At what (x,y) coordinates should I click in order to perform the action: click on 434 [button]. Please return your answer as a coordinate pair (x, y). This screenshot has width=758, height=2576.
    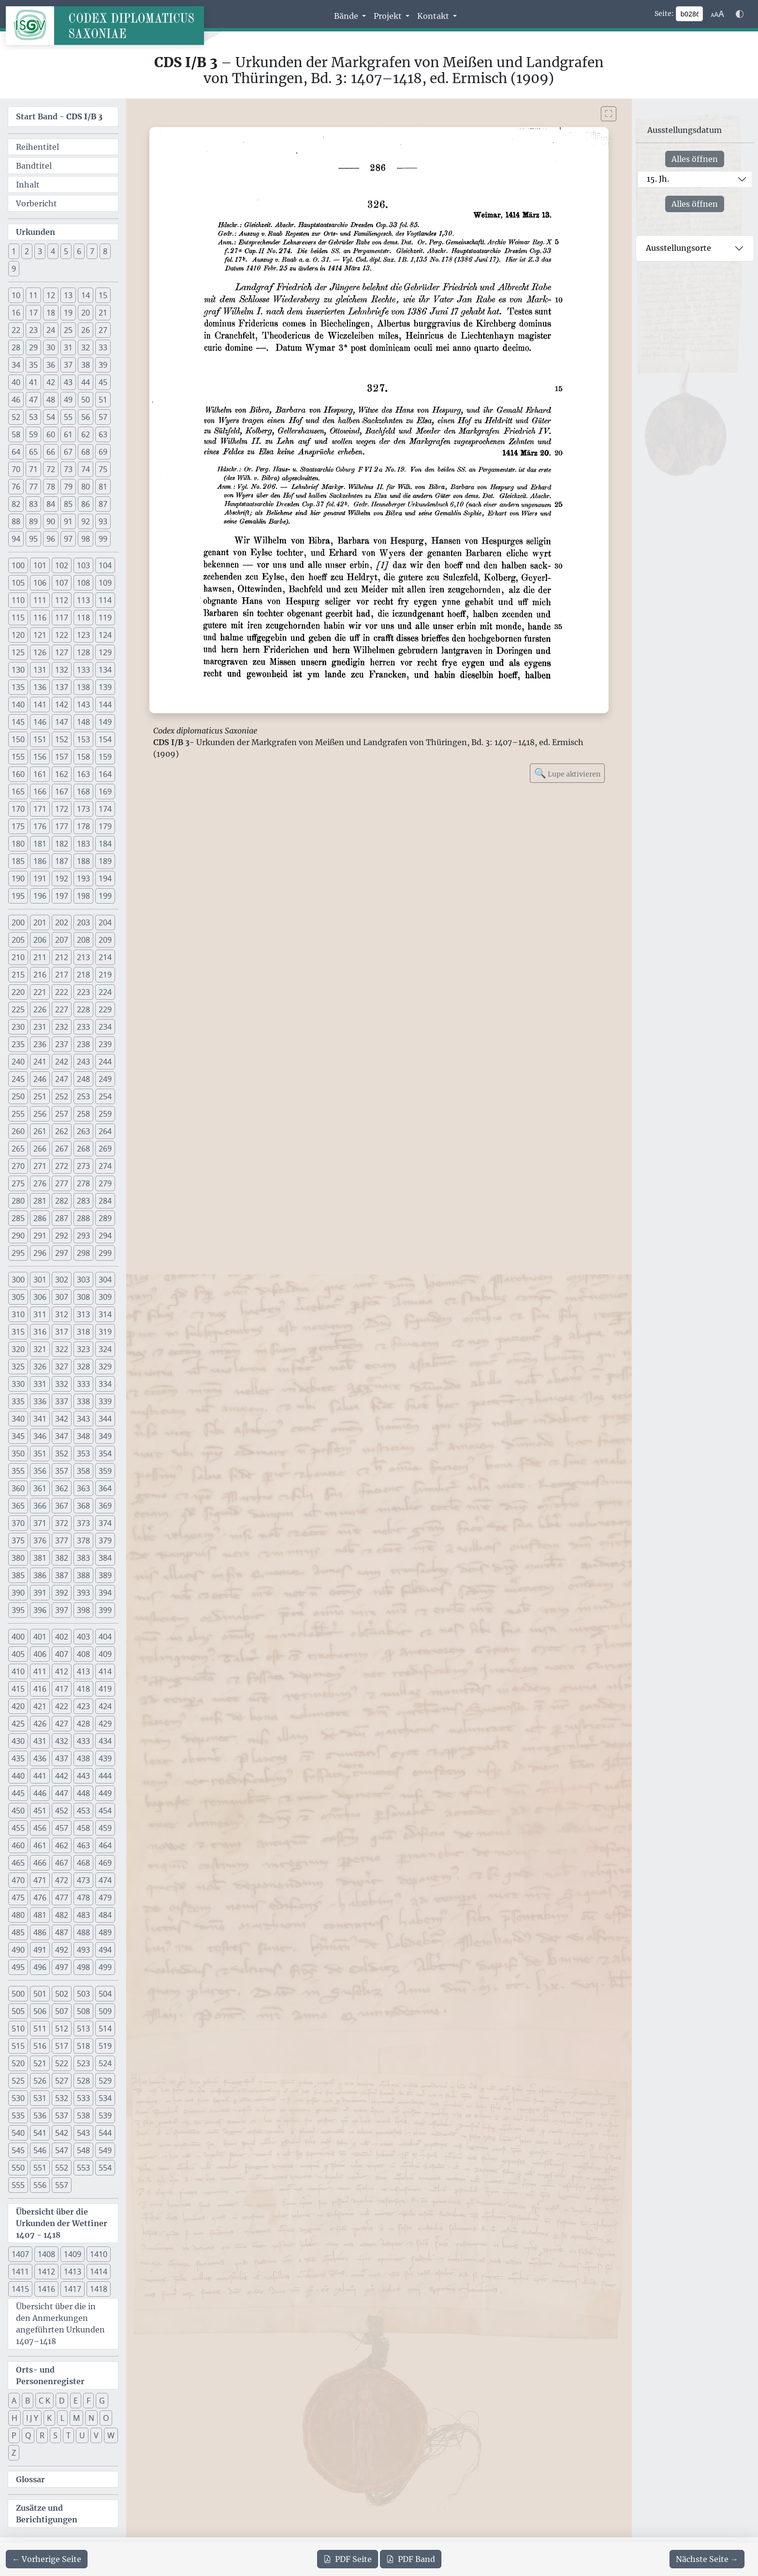
    Looking at the image, I should click on (105, 1741).